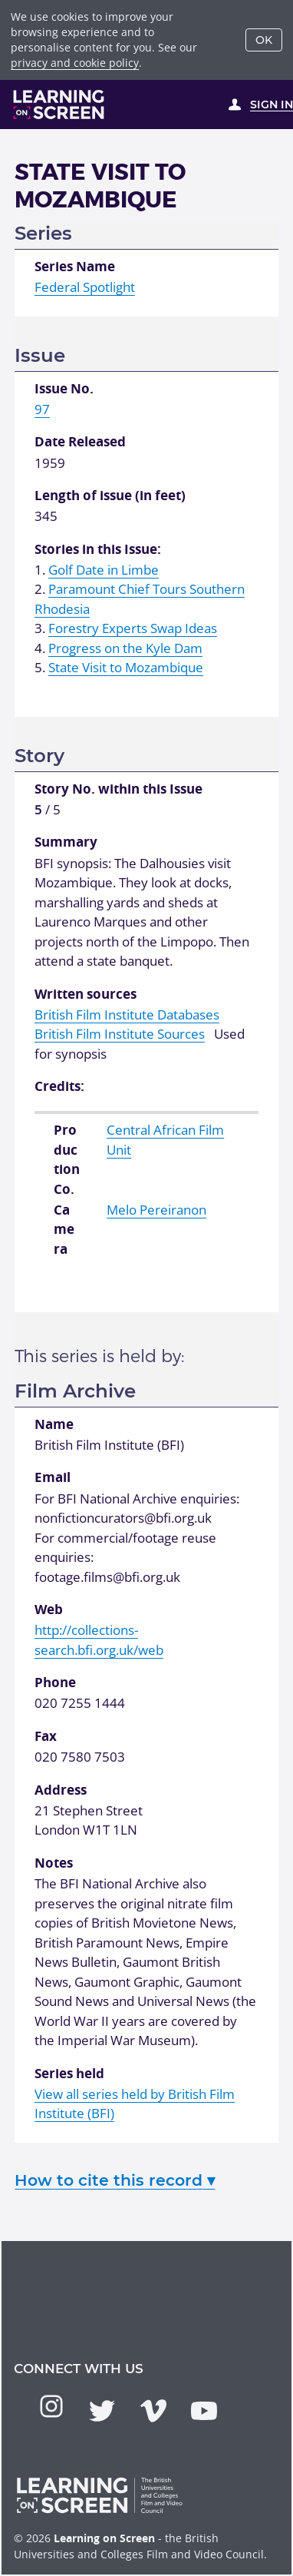 The height and width of the screenshot is (2576, 293). What do you see at coordinates (132, 628) in the screenshot?
I see `Forestry Experts Swap Ideas` at bounding box center [132, 628].